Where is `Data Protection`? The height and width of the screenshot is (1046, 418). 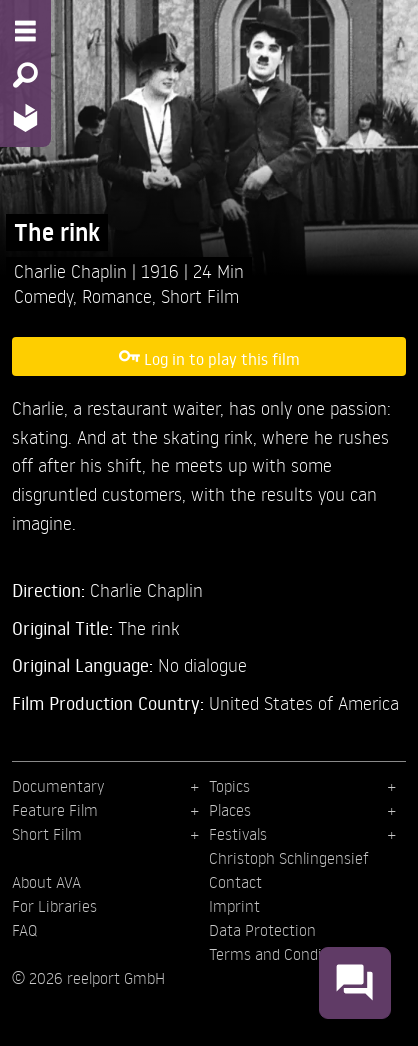 Data Protection is located at coordinates (262, 930).